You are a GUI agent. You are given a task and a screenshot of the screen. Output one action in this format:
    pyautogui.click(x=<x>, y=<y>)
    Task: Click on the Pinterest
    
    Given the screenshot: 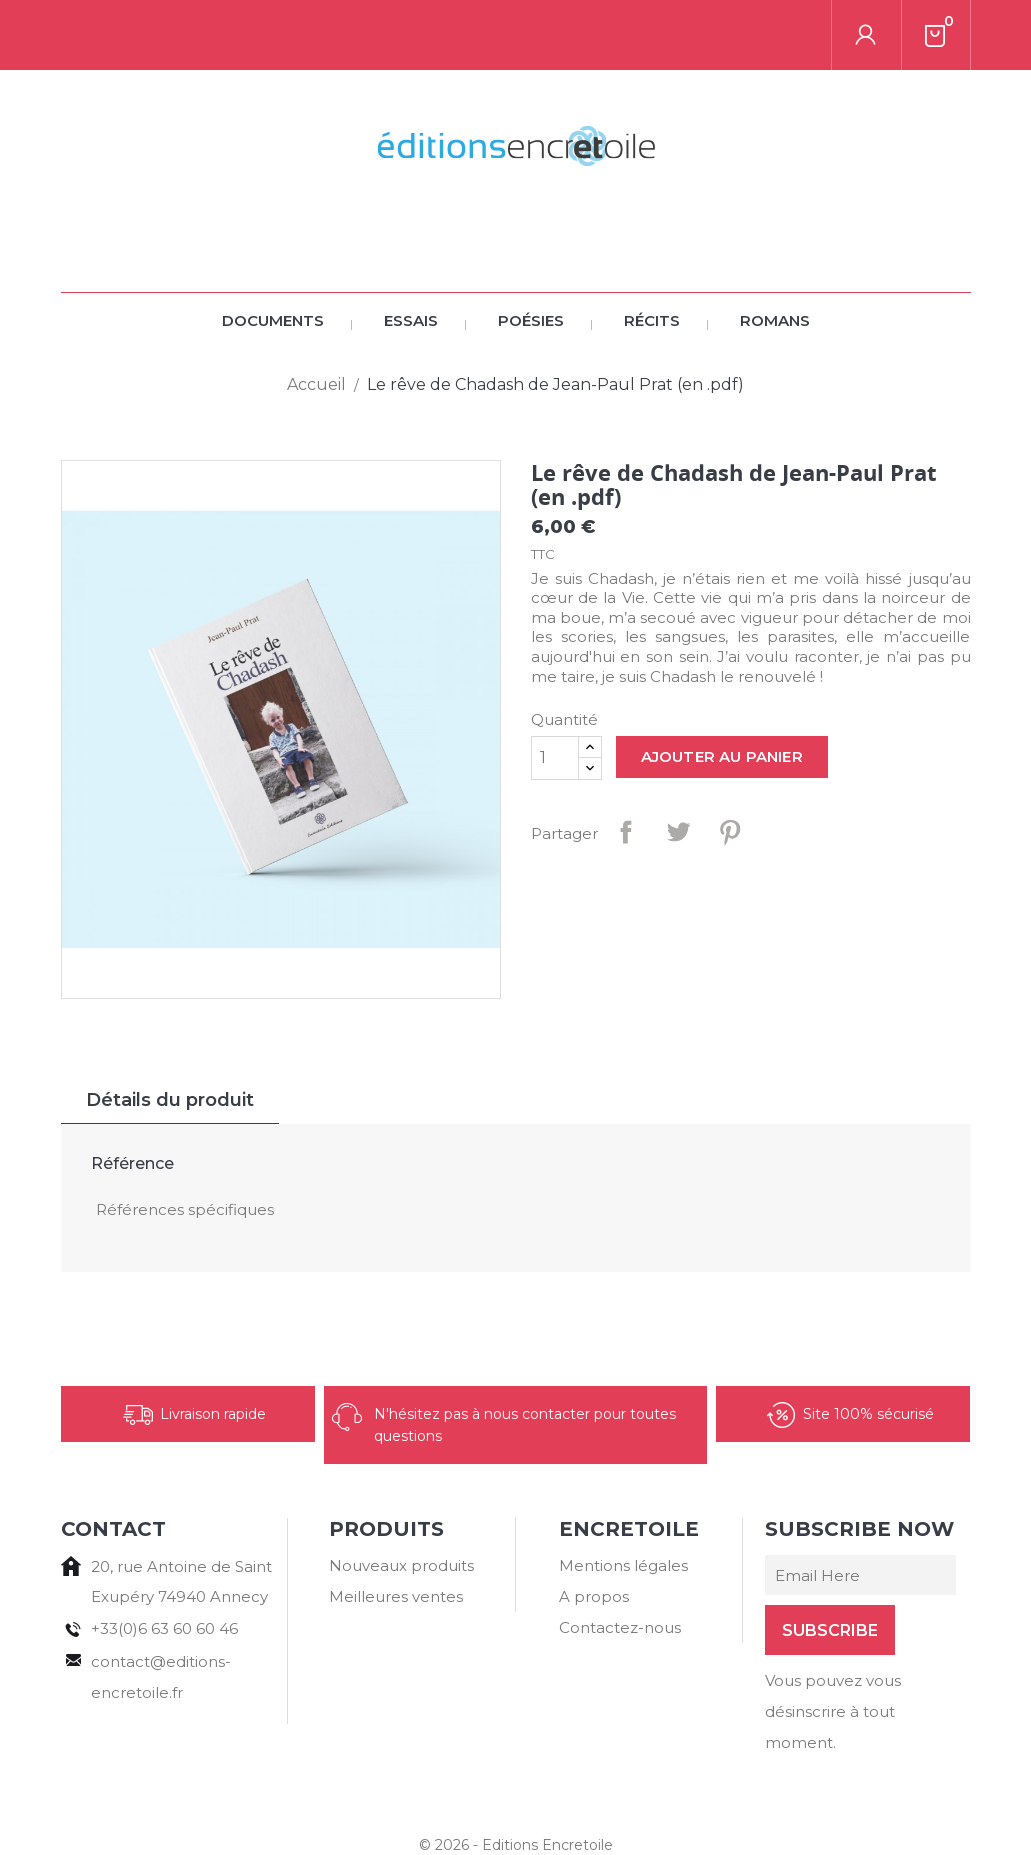 What is the action you would take?
    pyautogui.click(x=730, y=762)
    